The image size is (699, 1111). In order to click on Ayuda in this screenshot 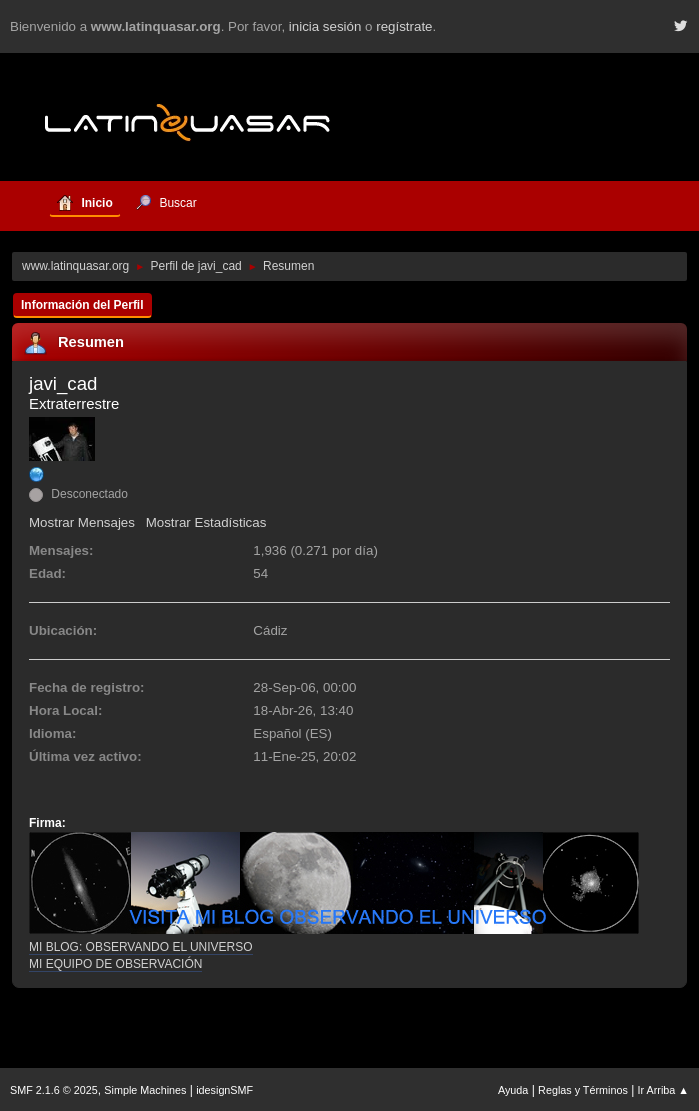, I will do `click(513, 1090)`.